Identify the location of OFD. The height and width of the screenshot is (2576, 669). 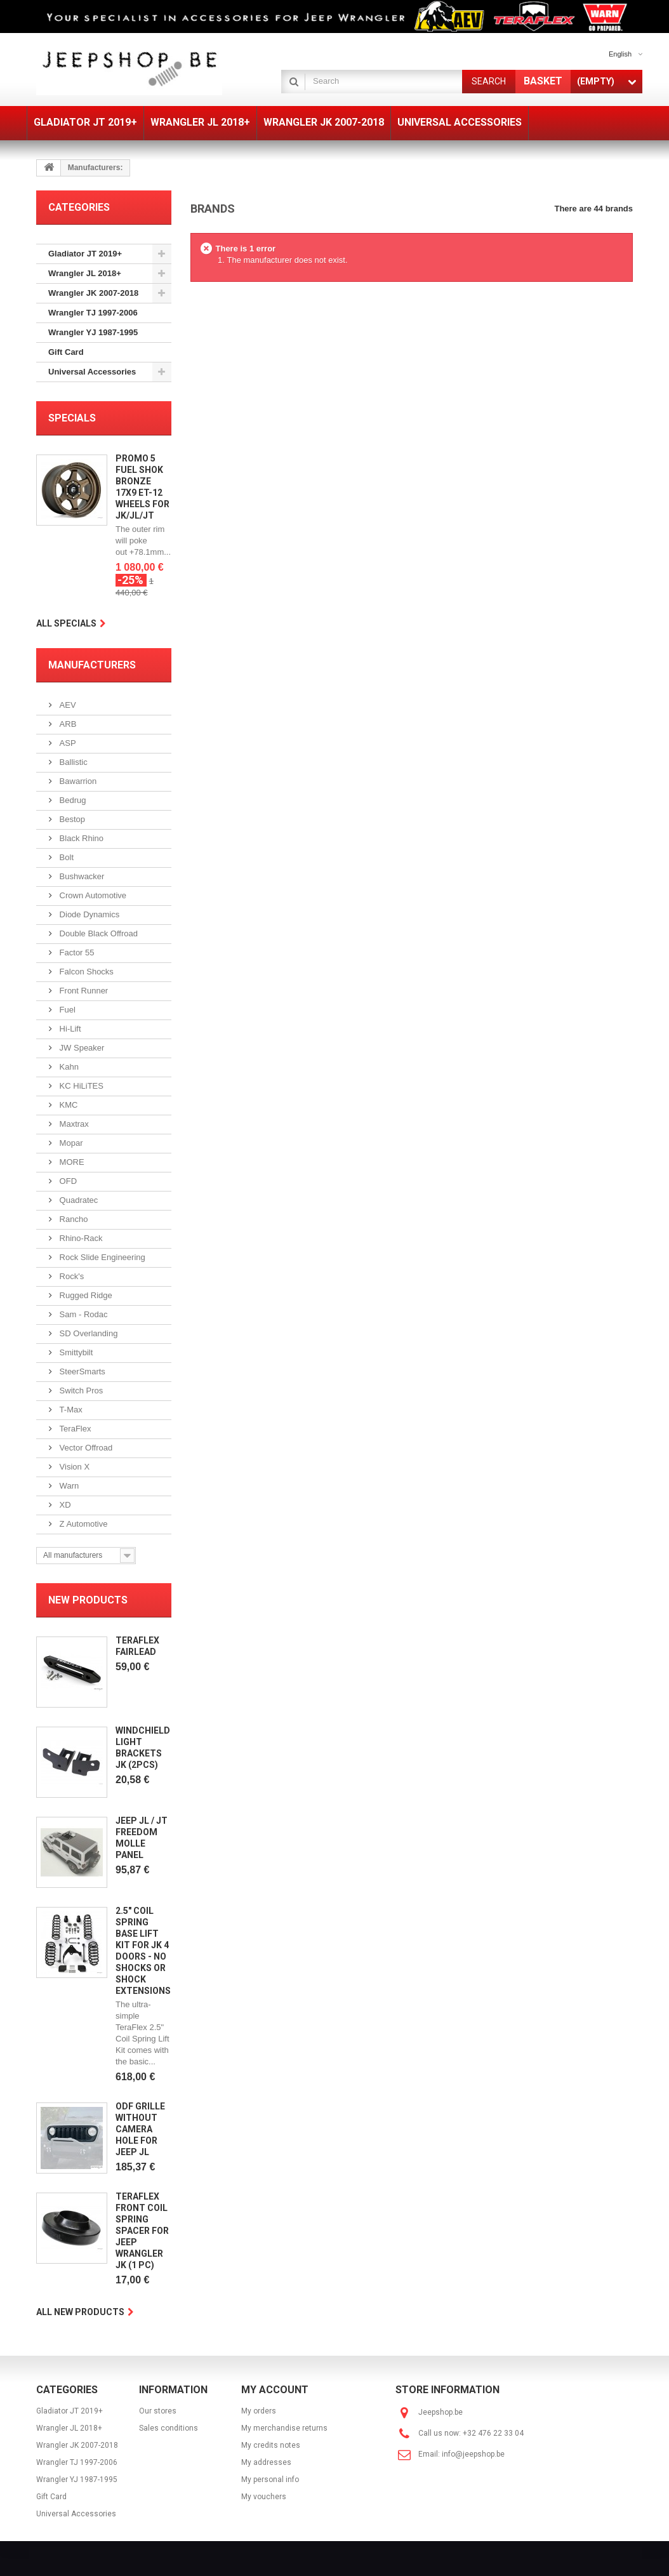
(67, 1181).